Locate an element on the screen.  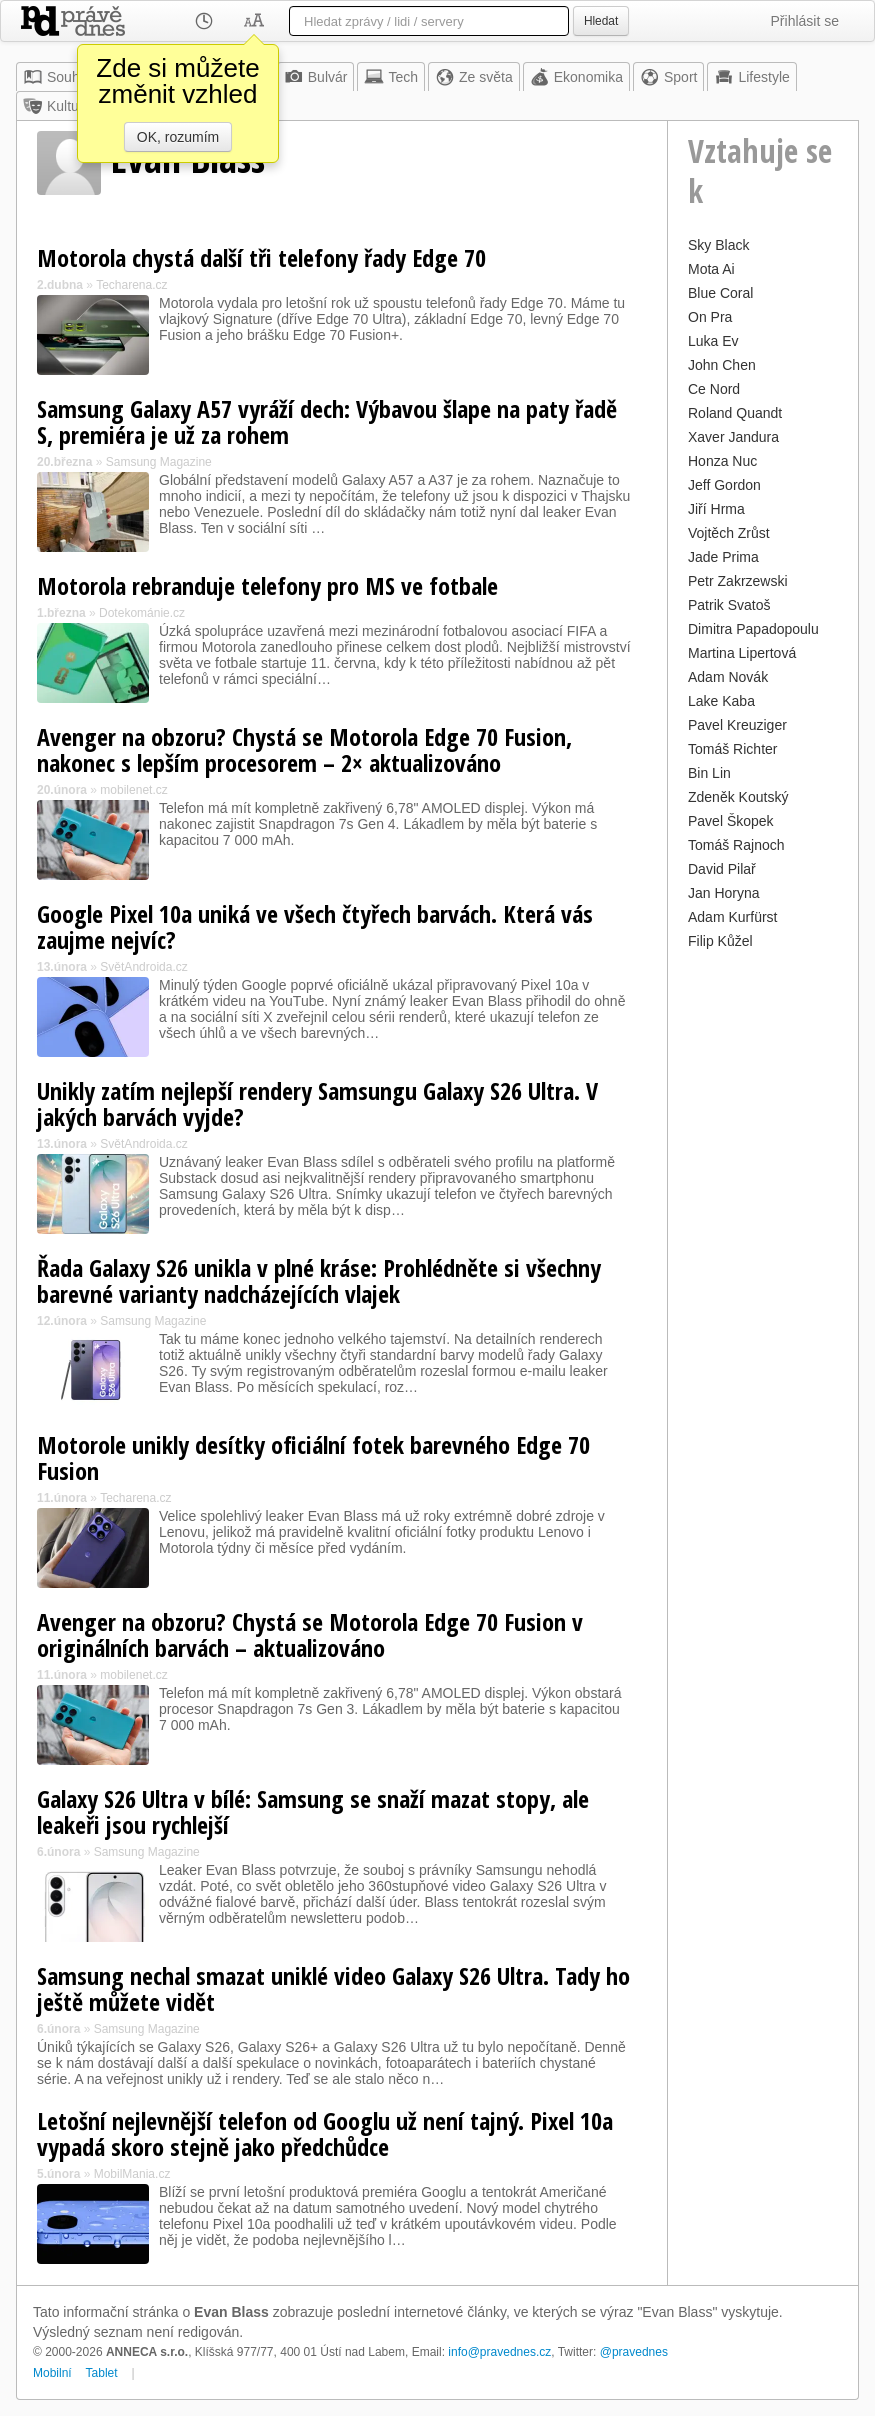
Patrik Svatoš is located at coordinates (729, 605).